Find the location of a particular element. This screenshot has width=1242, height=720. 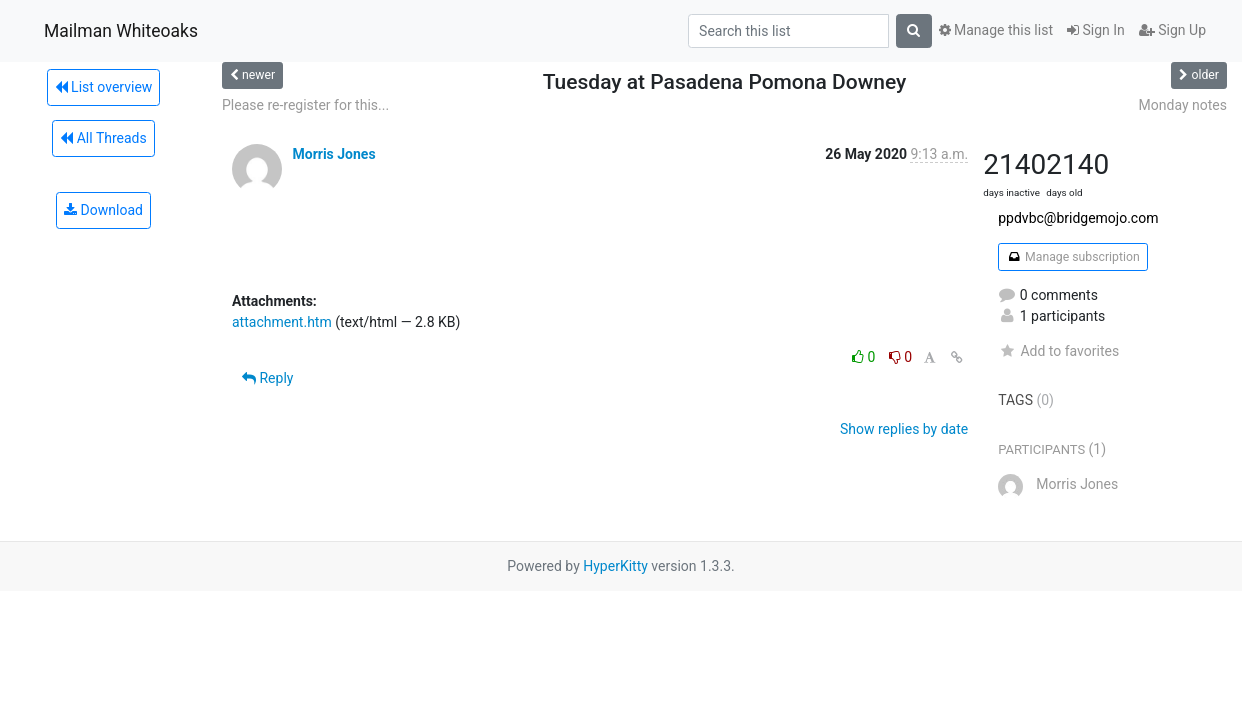

Show replies by date is located at coordinates (904, 429).